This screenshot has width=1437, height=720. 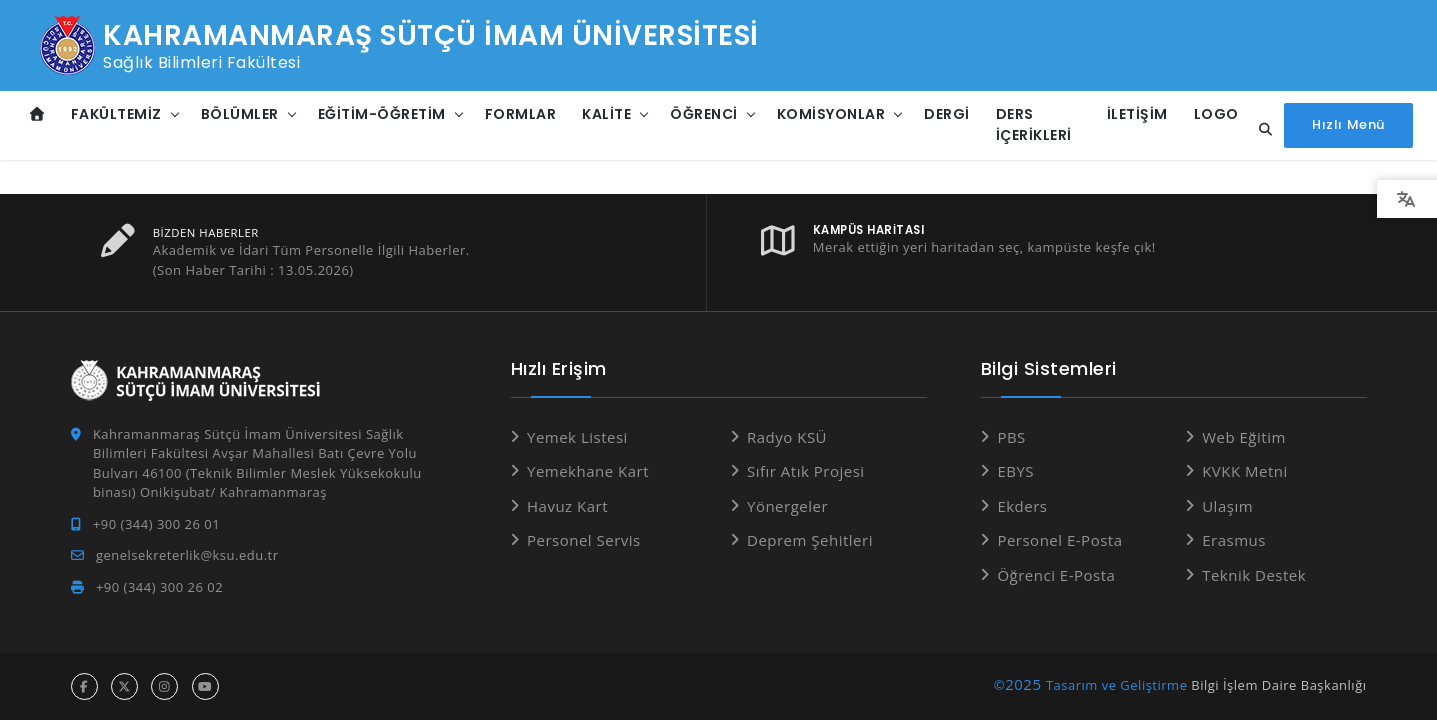 What do you see at coordinates (1059, 540) in the screenshot?
I see `Personel E-Posta` at bounding box center [1059, 540].